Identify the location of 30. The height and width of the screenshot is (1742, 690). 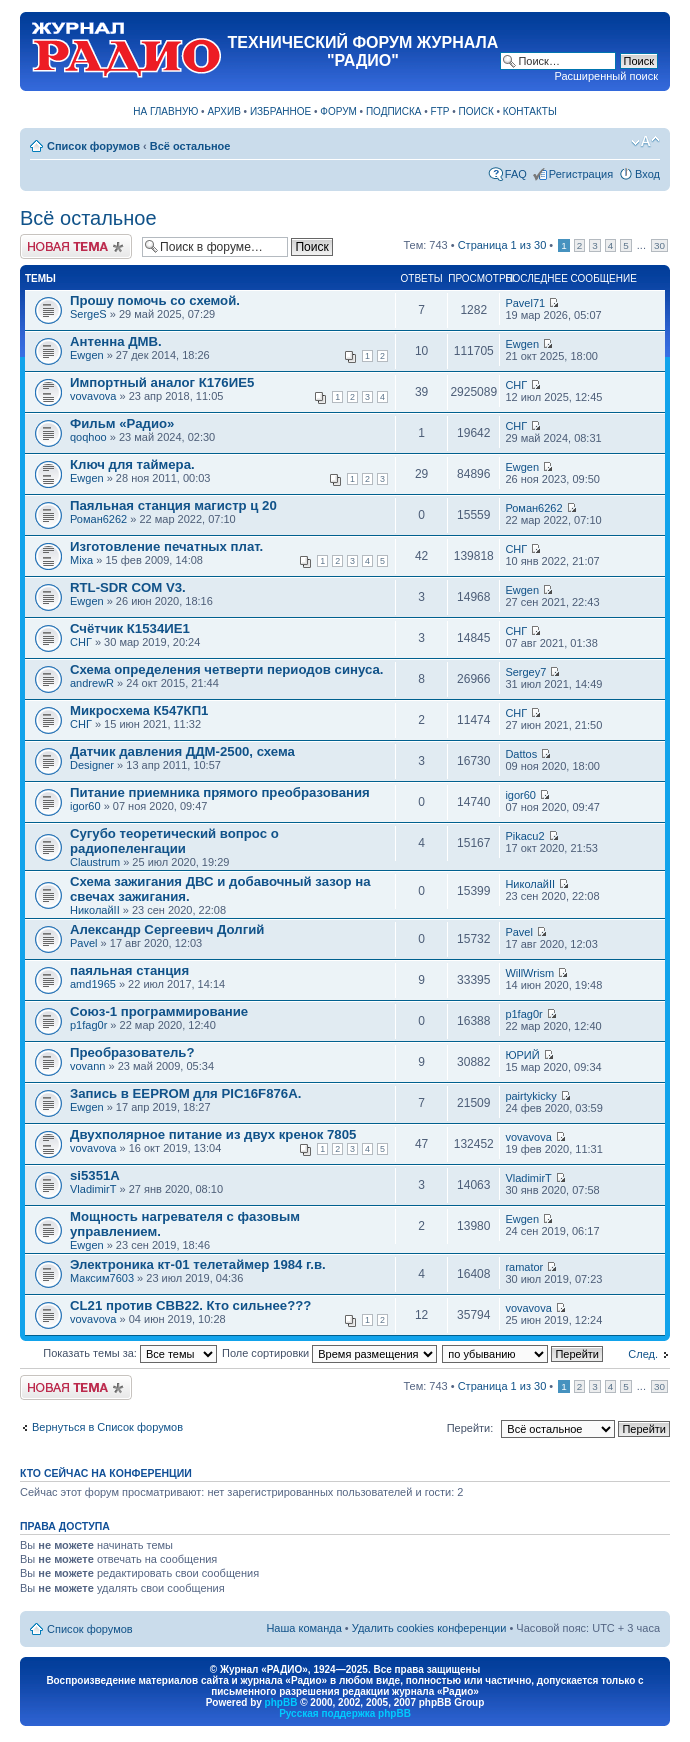
(659, 245).